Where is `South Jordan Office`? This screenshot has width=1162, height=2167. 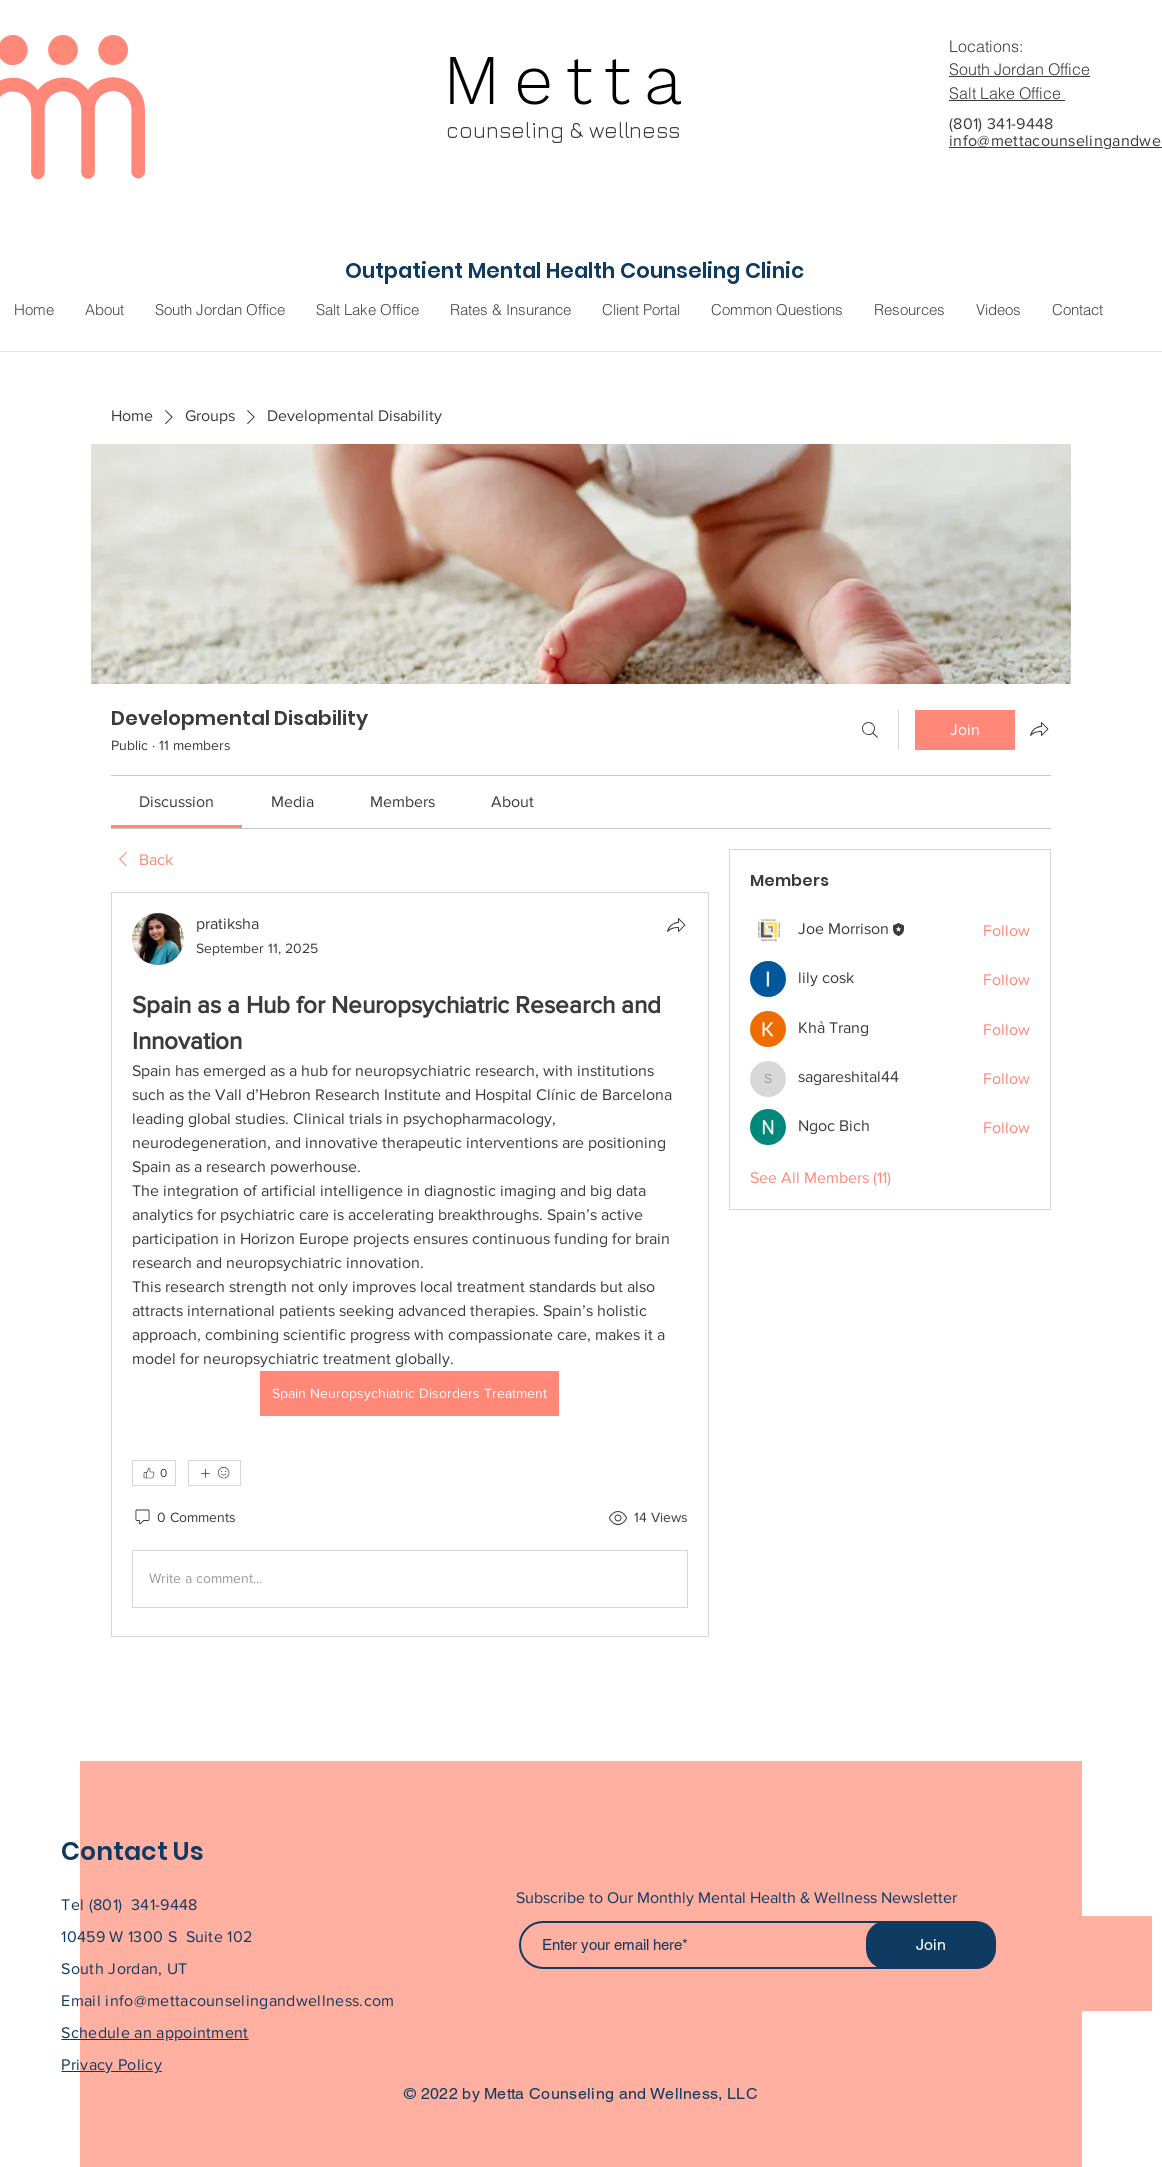
South Jordan Office is located at coordinates (1019, 69).